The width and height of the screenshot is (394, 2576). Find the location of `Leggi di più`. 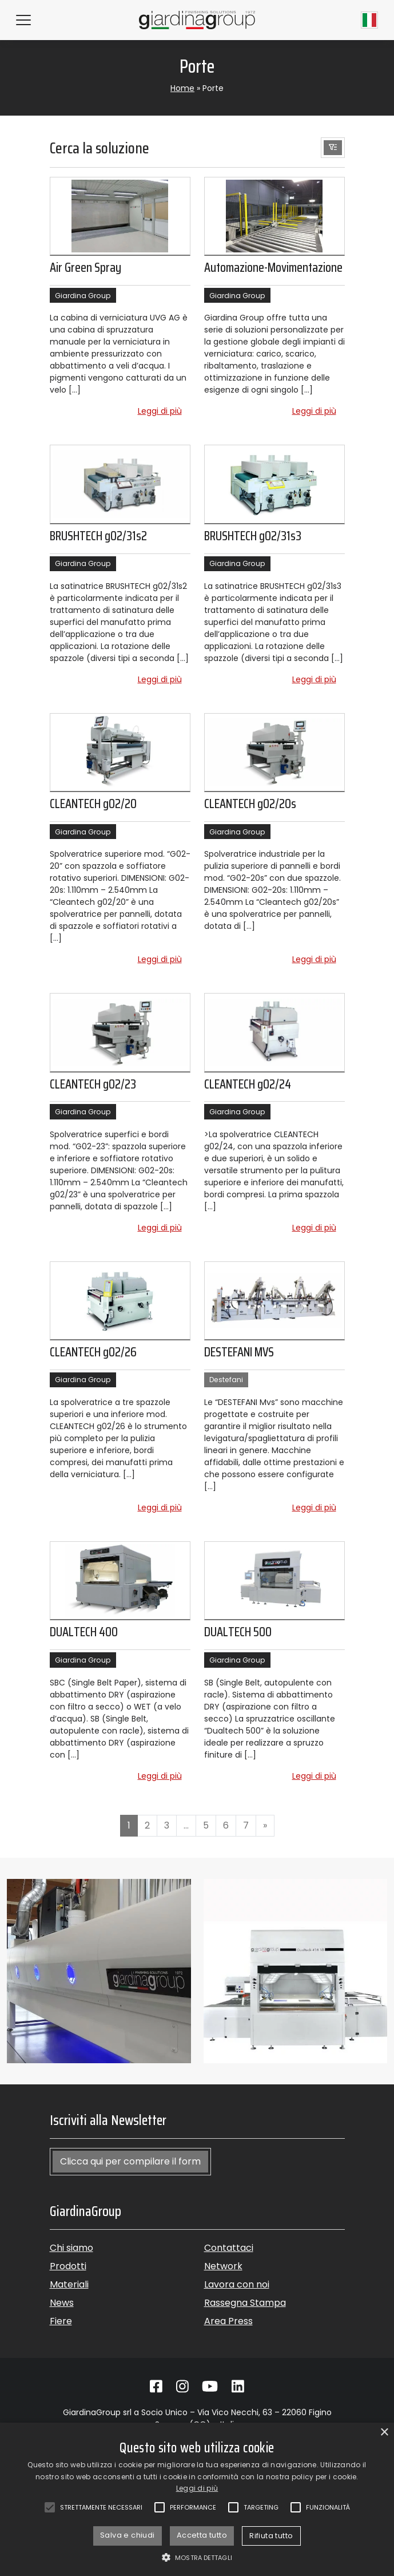

Leggi di più is located at coordinates (164, 411).